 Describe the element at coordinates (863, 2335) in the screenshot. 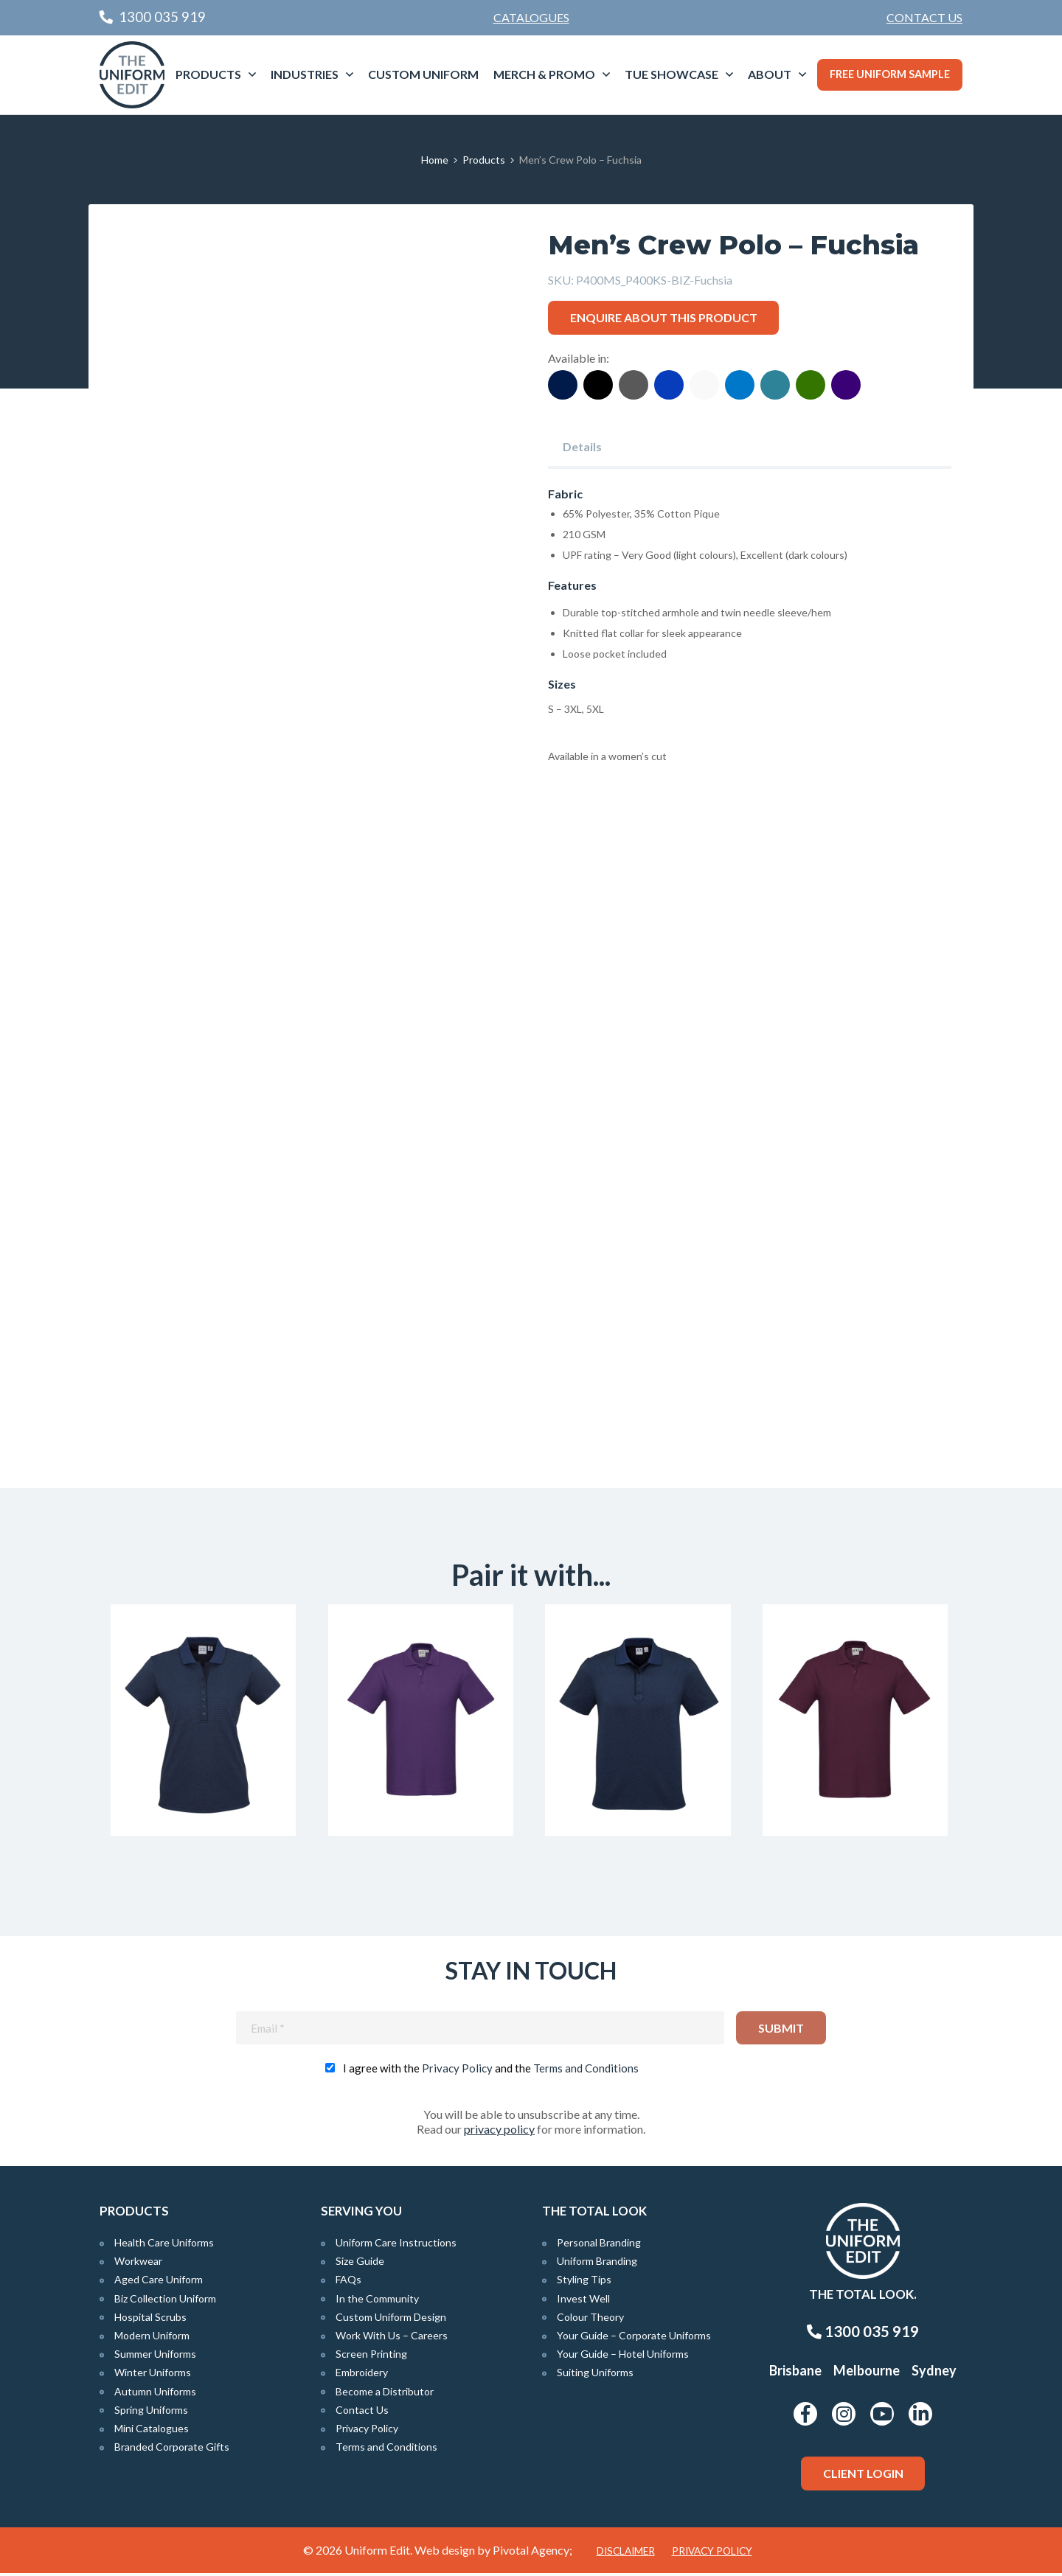

I see `1300 035 919` at that location.